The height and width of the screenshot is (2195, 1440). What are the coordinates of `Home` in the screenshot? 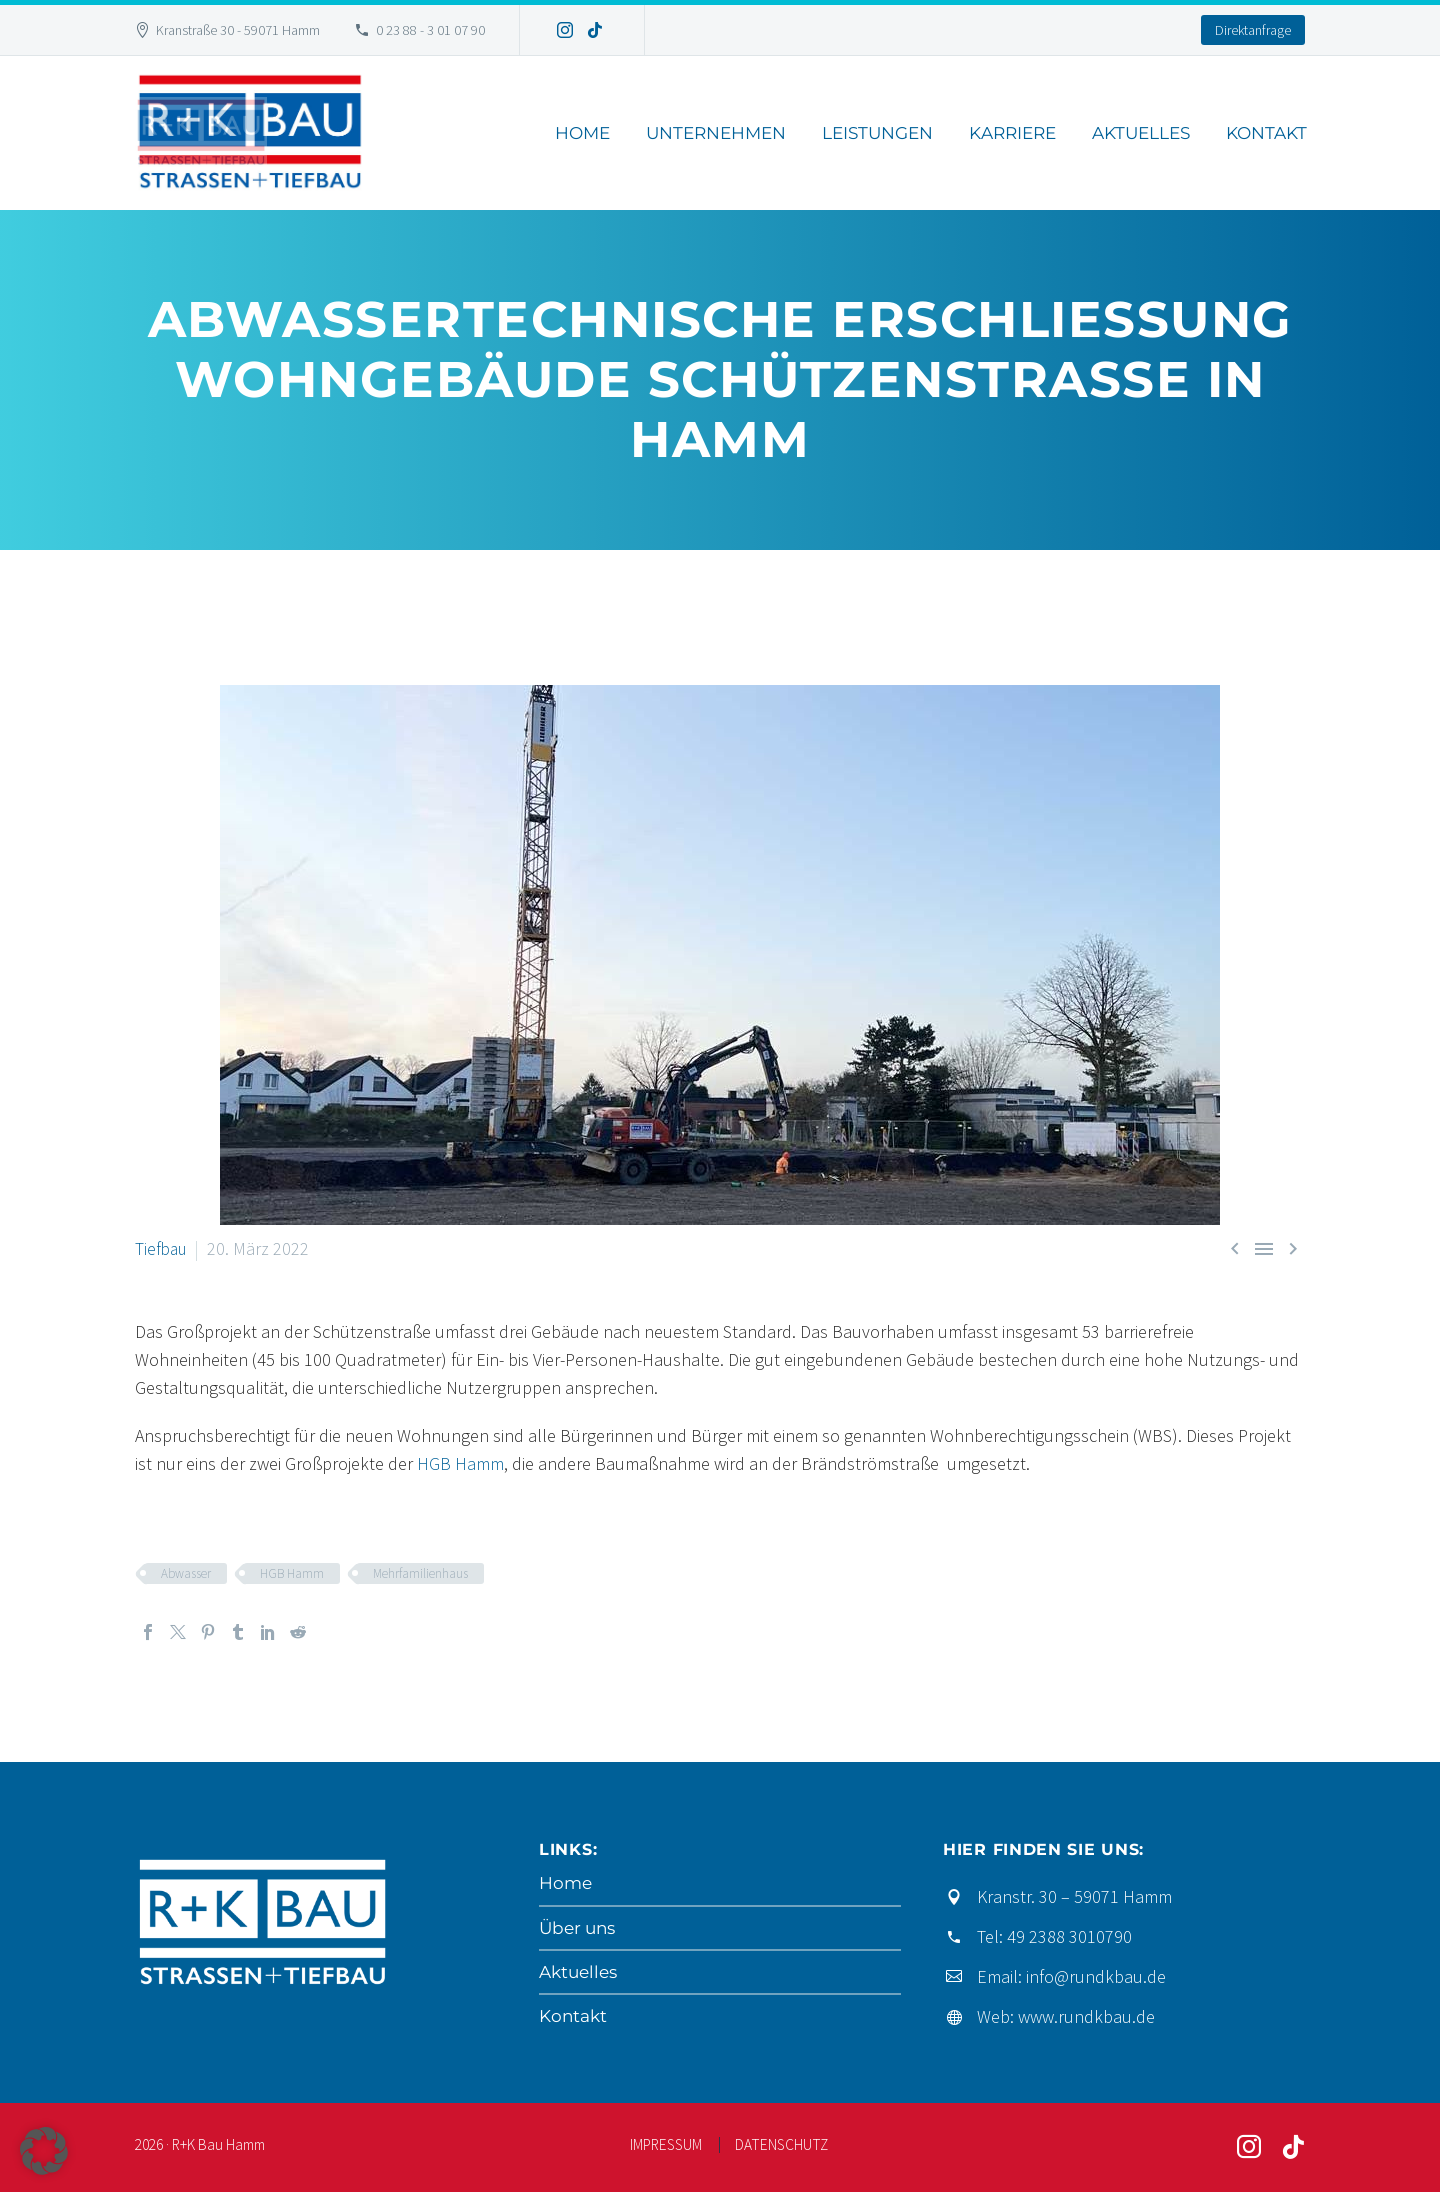 It's located at (582, 133).